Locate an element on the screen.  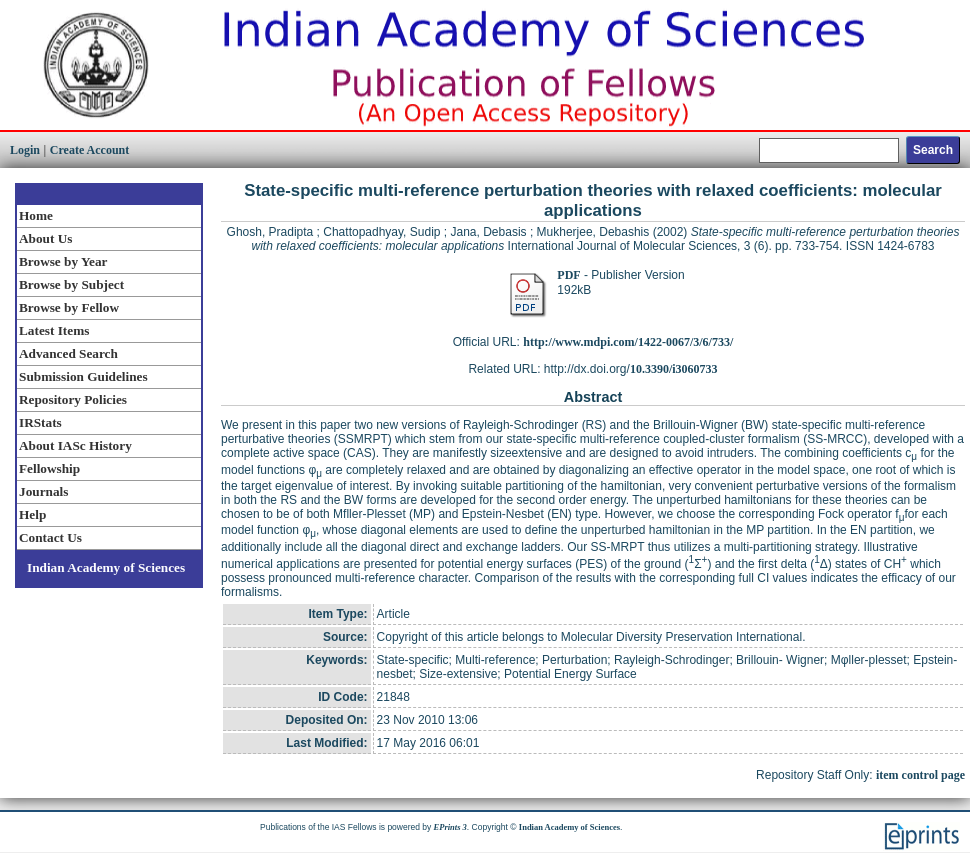
http://www.mdpi.com/1422-0067/3/6/733/ is located at coordinates (628, 342).